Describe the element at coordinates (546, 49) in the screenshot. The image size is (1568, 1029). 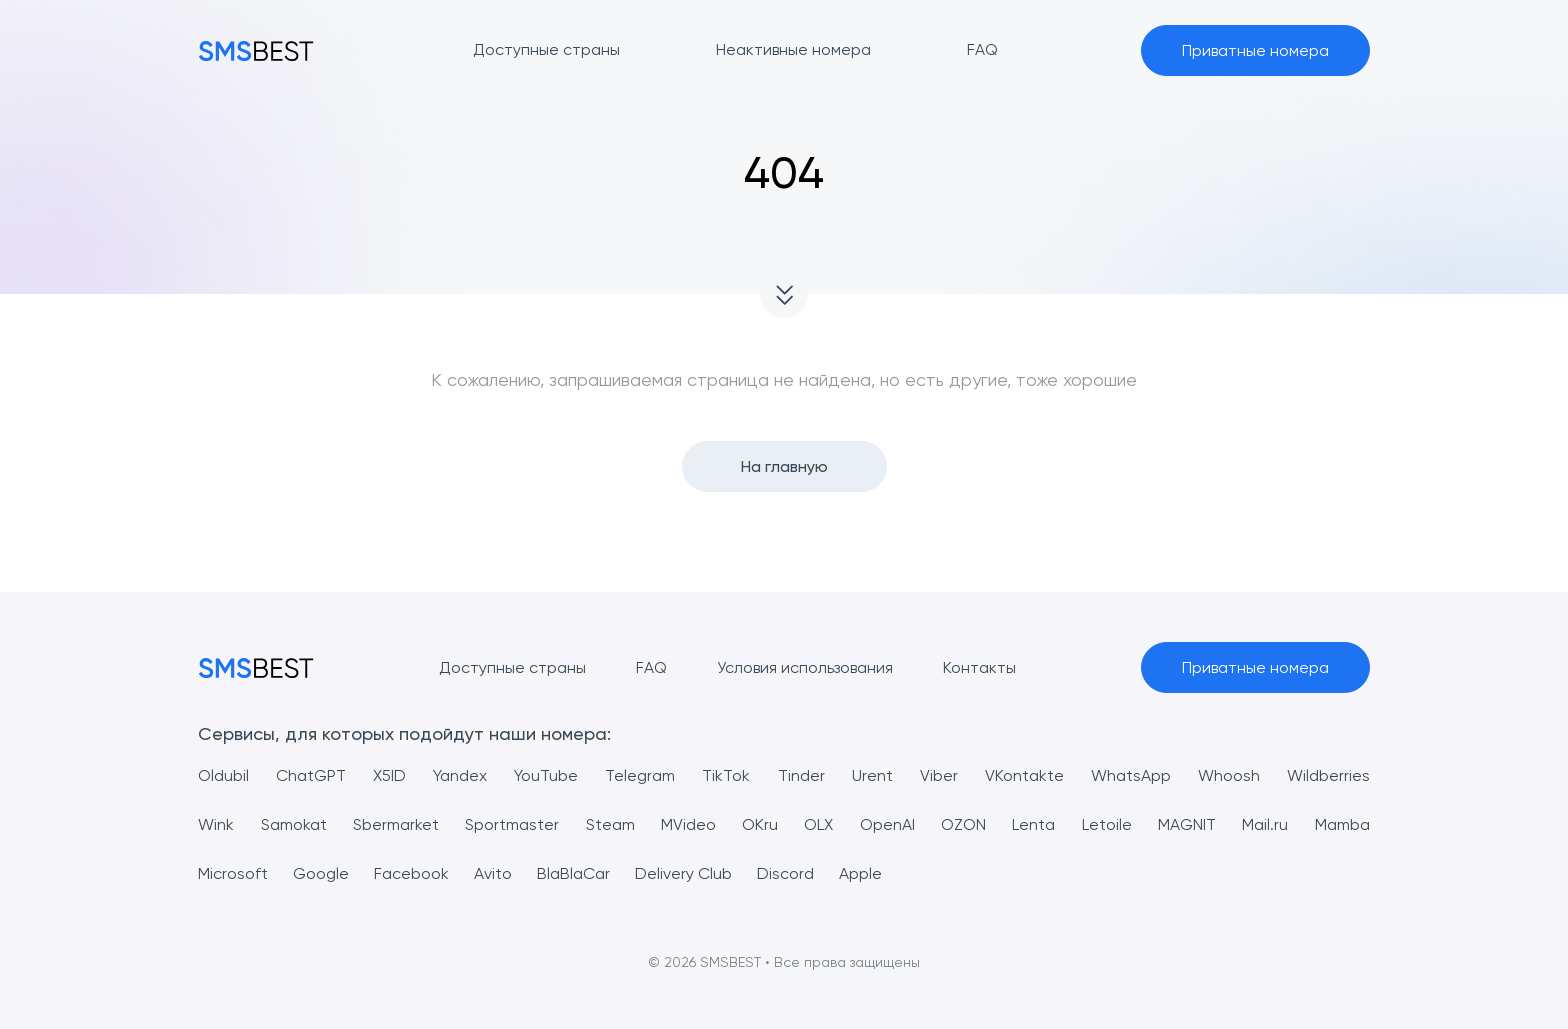
I see `Доступные страны [button]` at that location.